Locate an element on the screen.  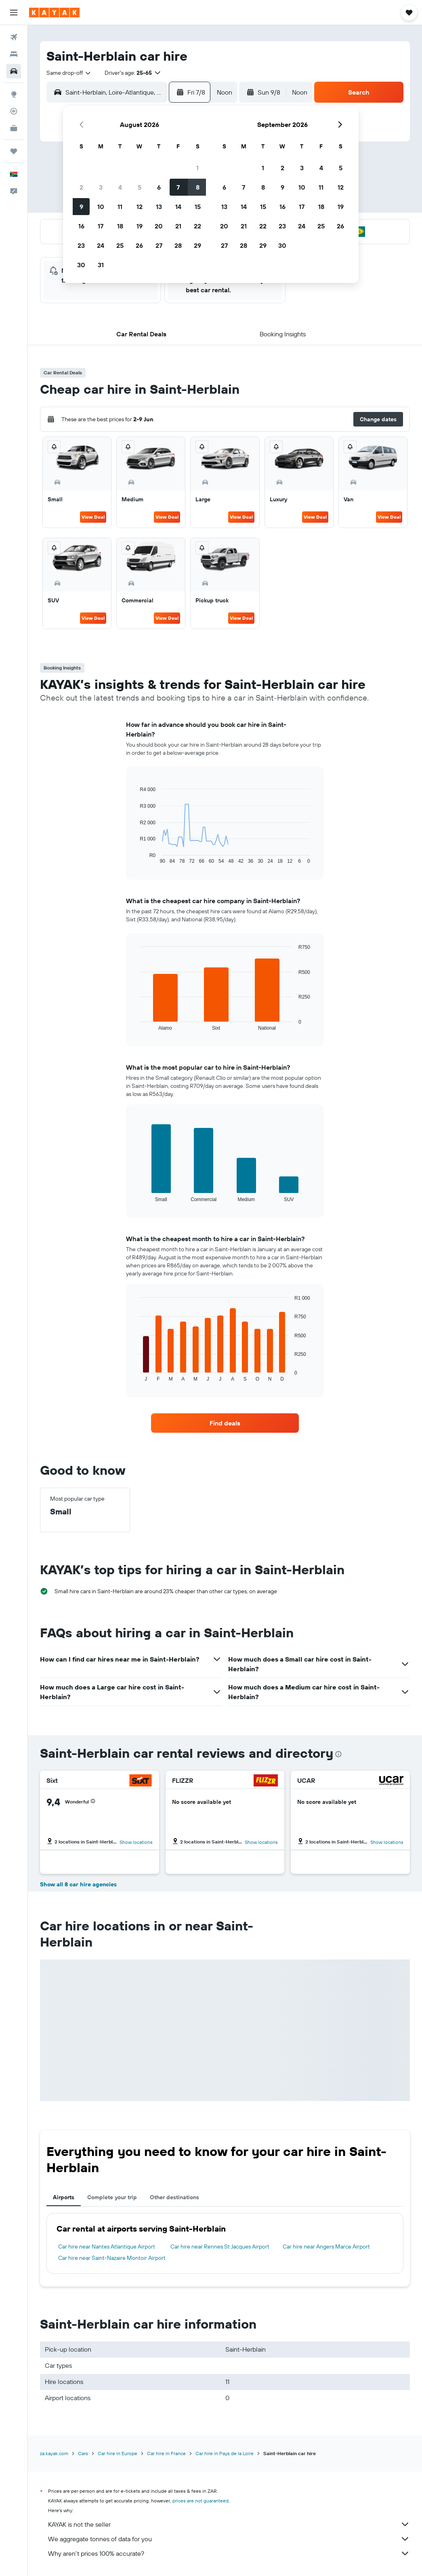
[Search for flights] is located at coordinates (13, 37).